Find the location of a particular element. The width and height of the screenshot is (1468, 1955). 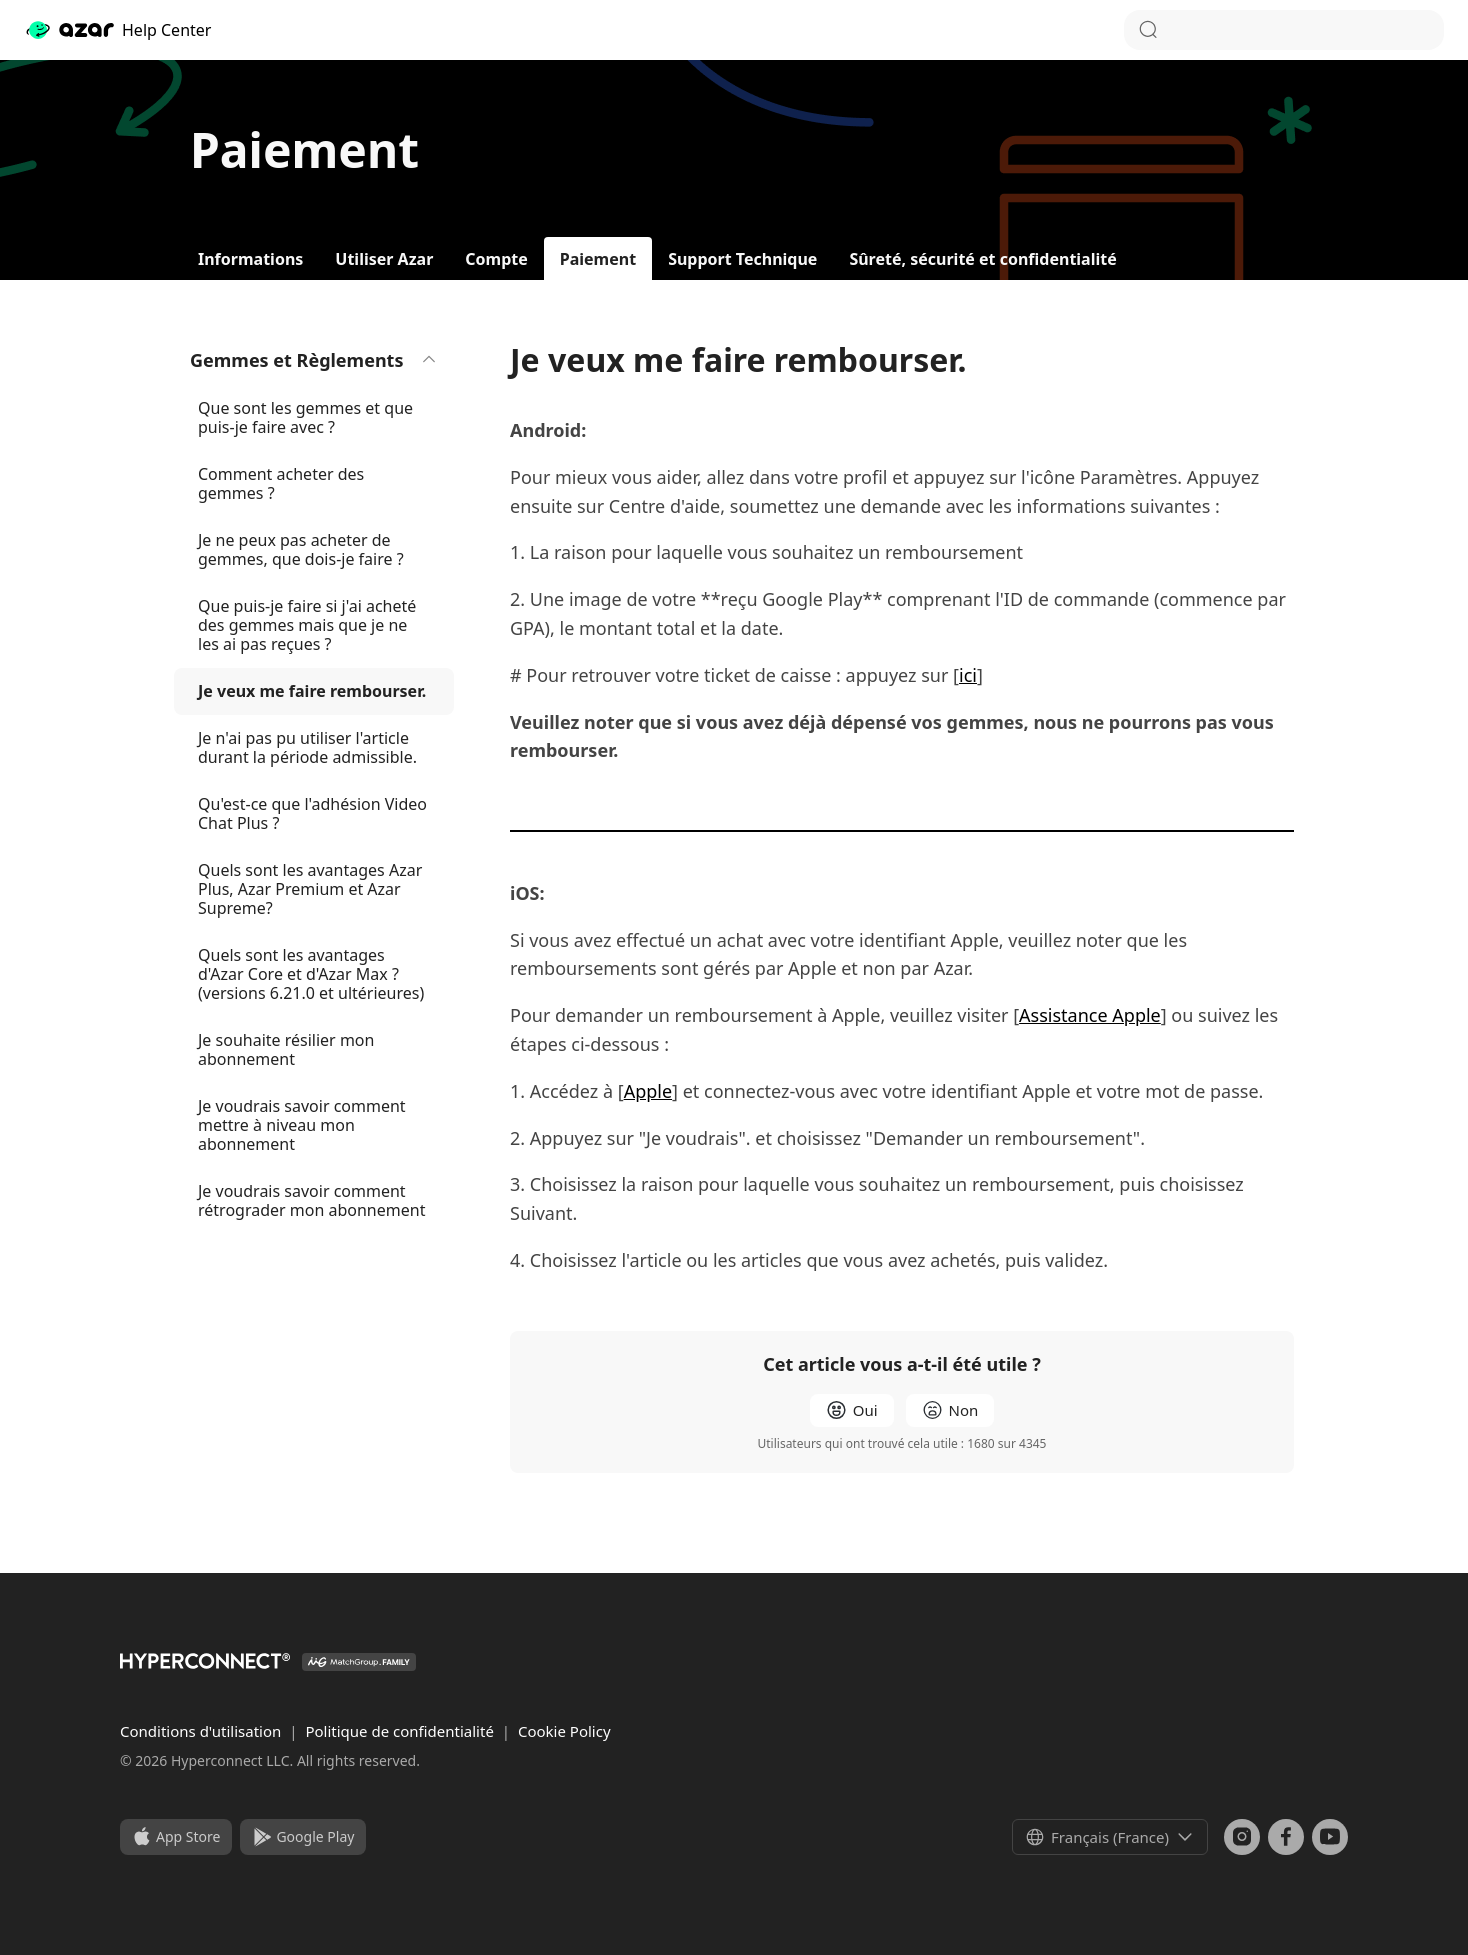

Je souhaite résilier mon abonnement is located at coordinates (286, 1049).